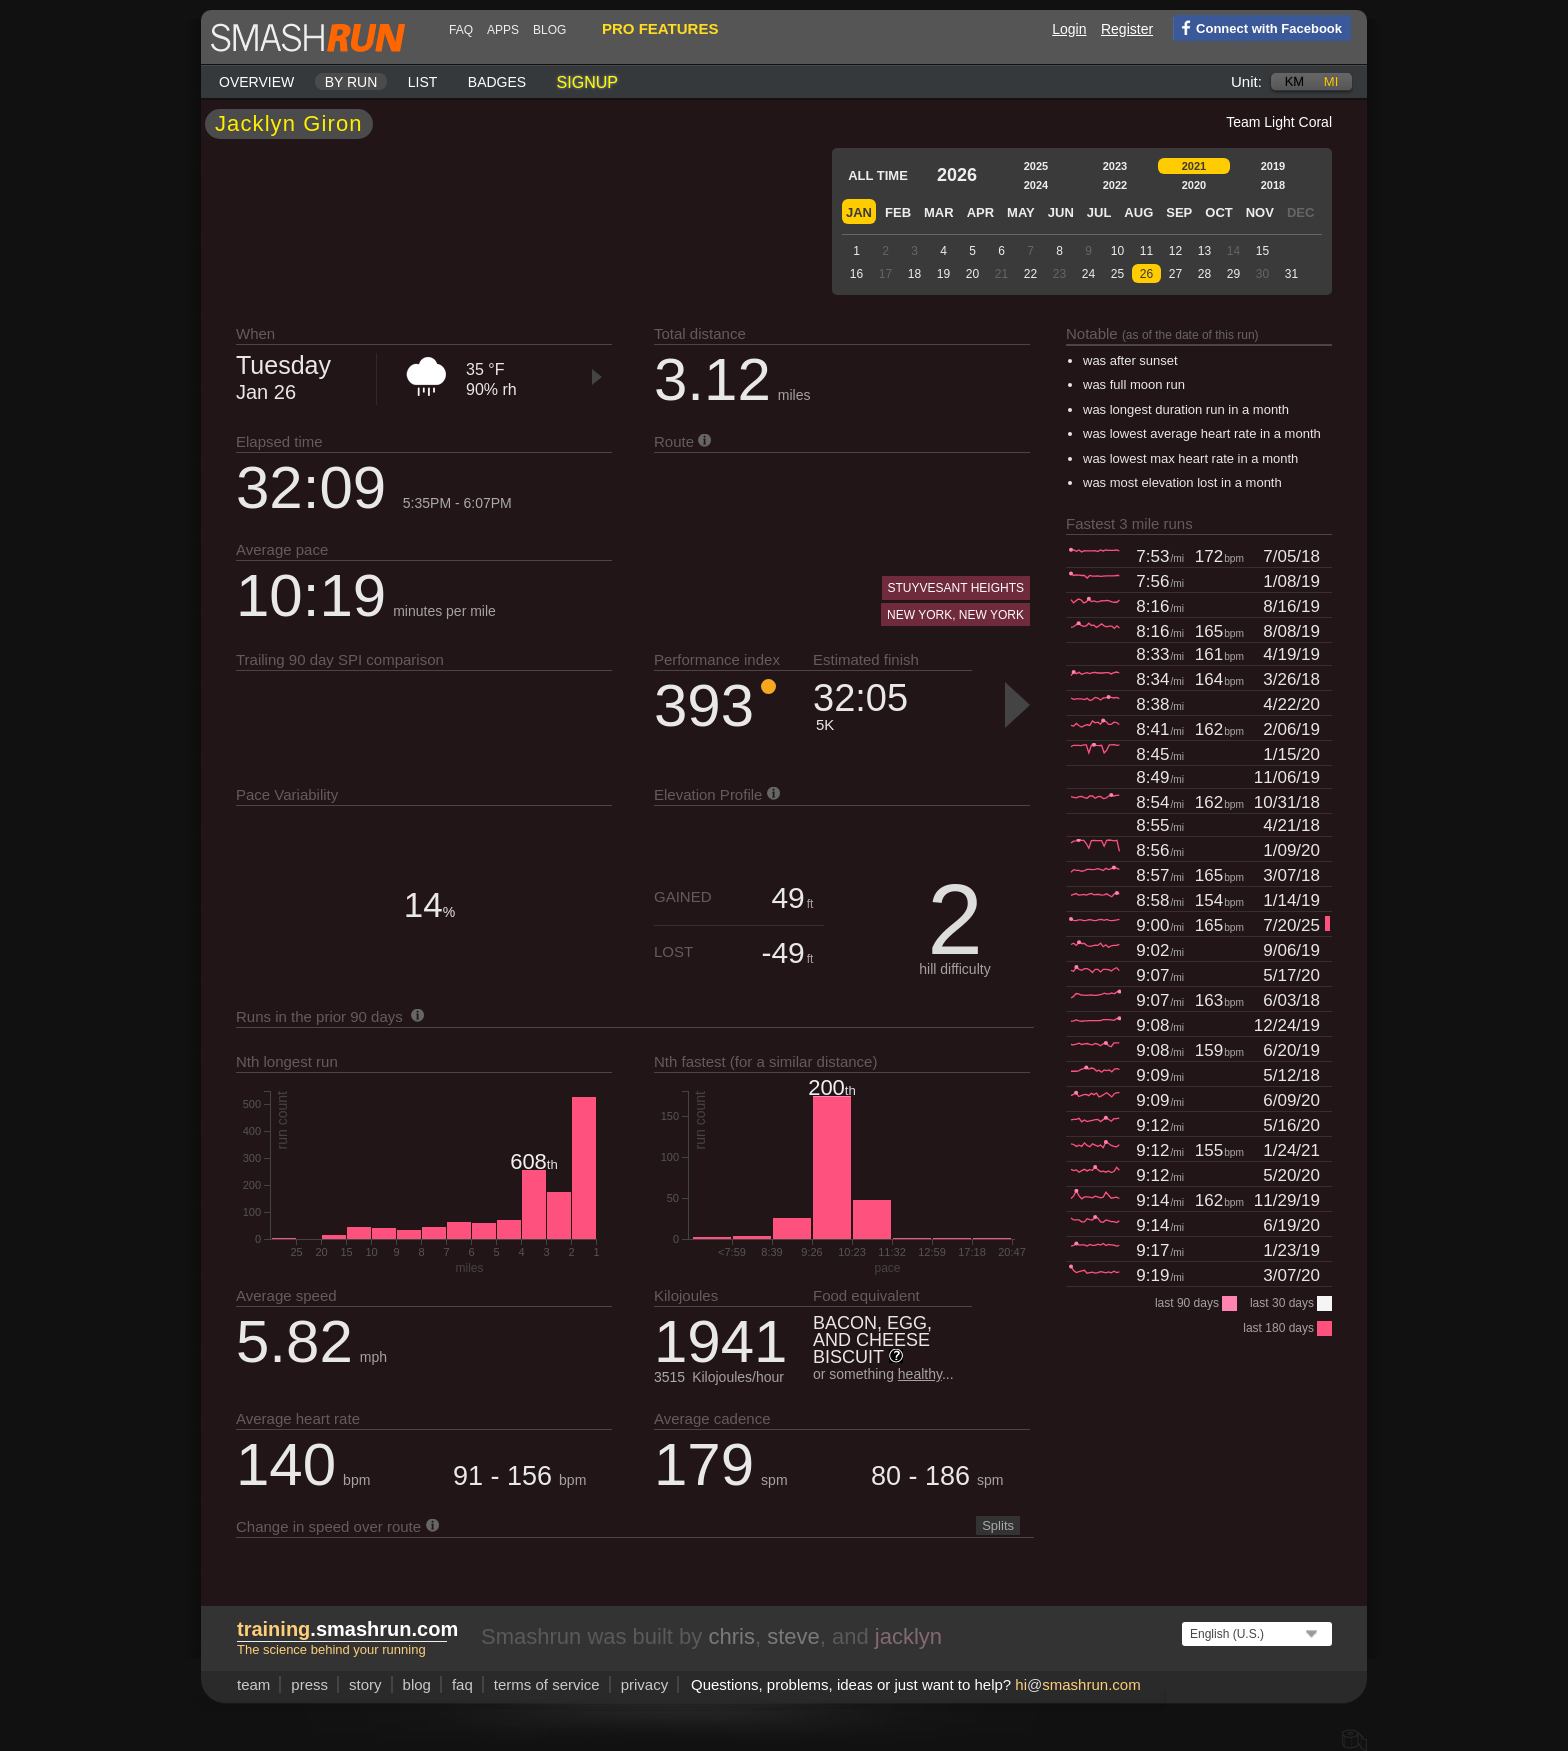 This screenshot has height=1751, width=1568. Describe the element at coordinates (1175, 274) in the screenshot. I see `27` at that location.